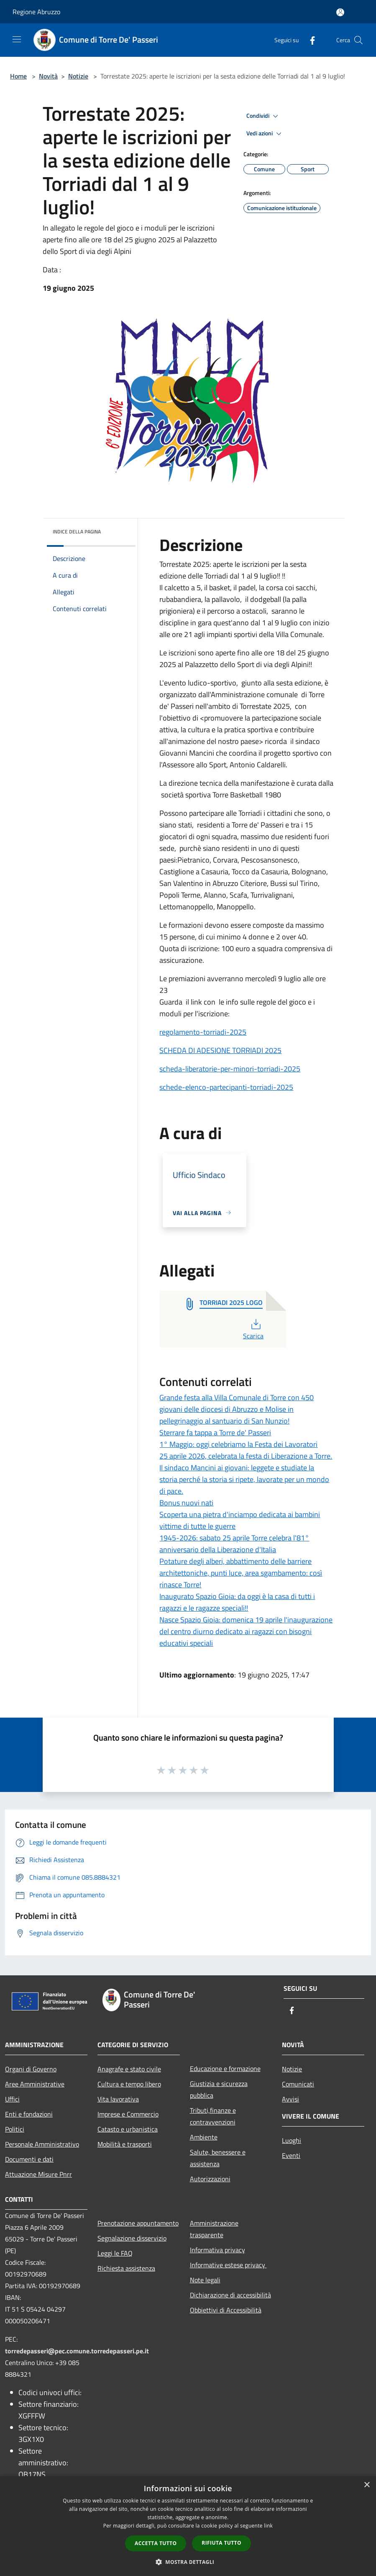 This screenshot has height=2576, width=376. I want to click on Home, so click(18, 76).